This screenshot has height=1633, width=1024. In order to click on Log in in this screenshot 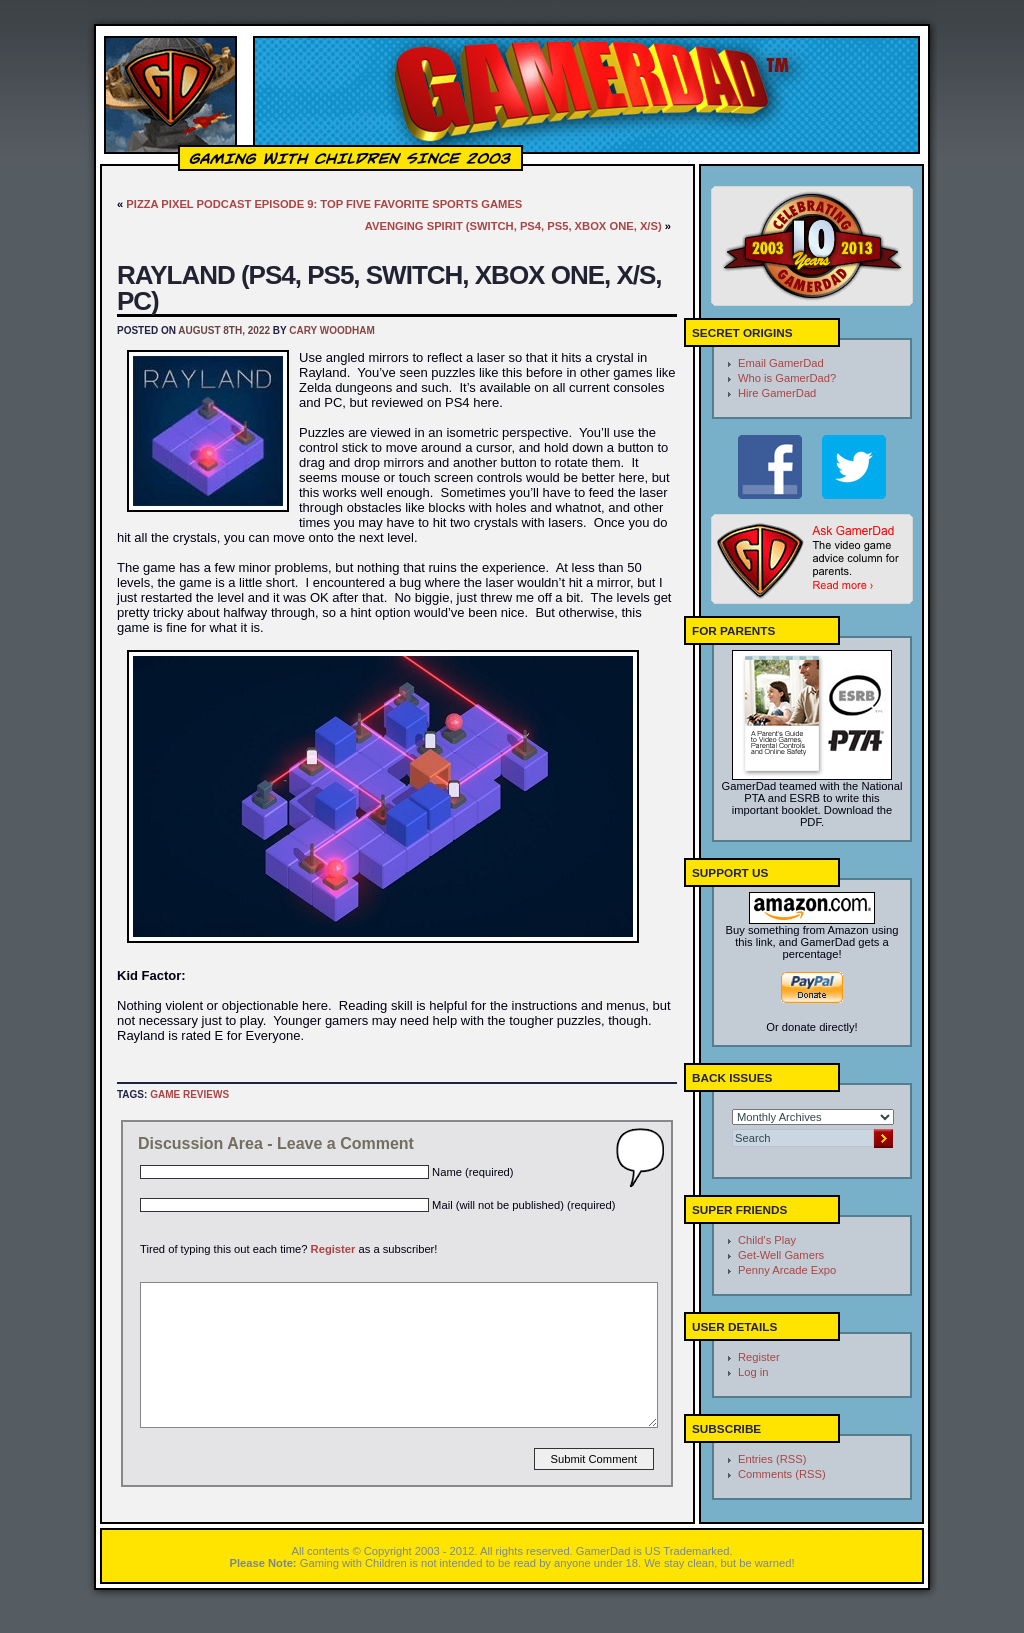, I will do `click(753, 1372)`.